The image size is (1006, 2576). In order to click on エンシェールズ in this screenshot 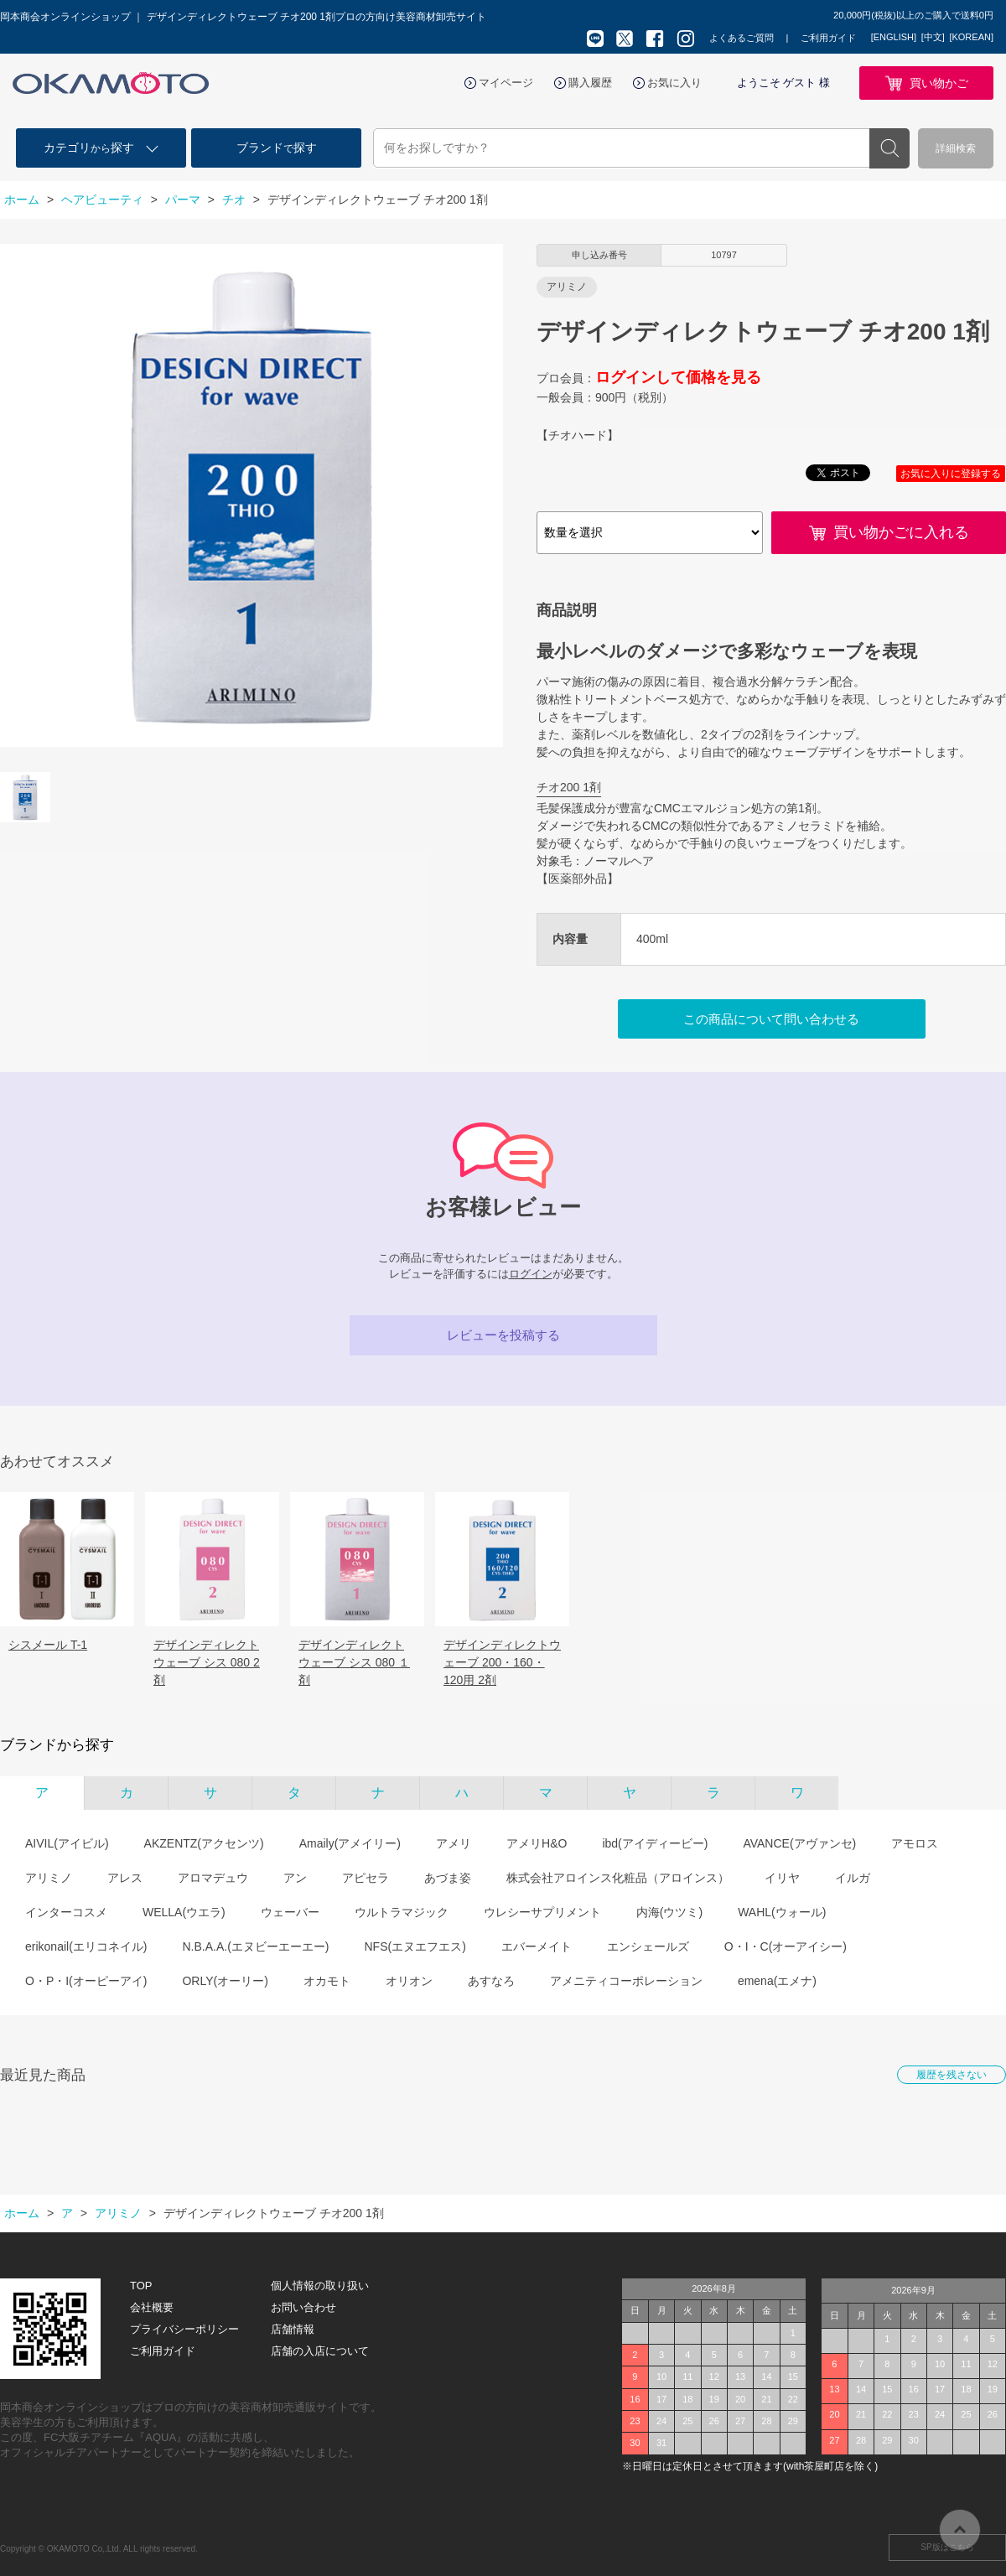, I will do `click(648, 1946)`.